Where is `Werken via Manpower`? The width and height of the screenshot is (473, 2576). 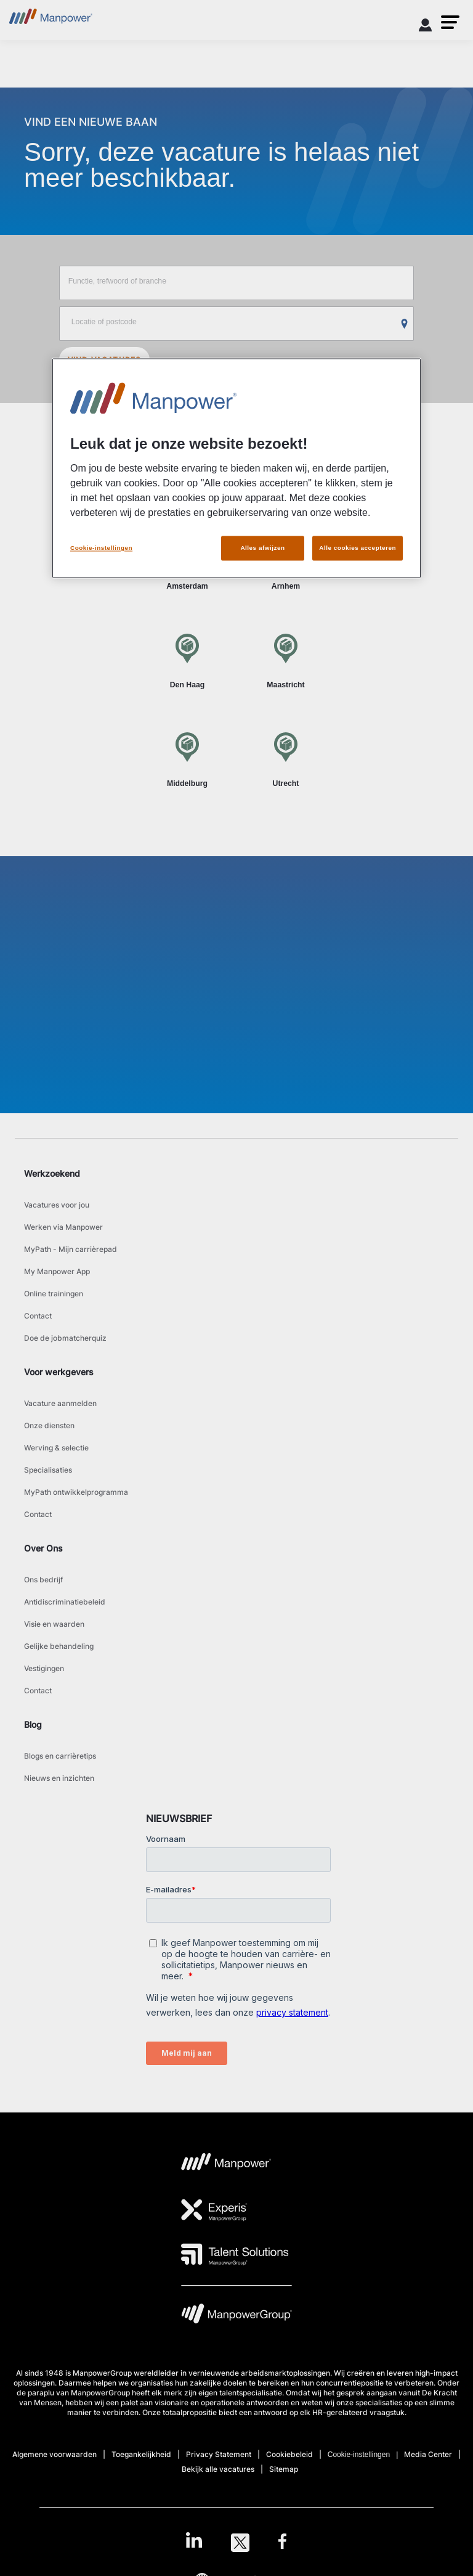
Werken via Manpower is located at coordinates (63, 1227).